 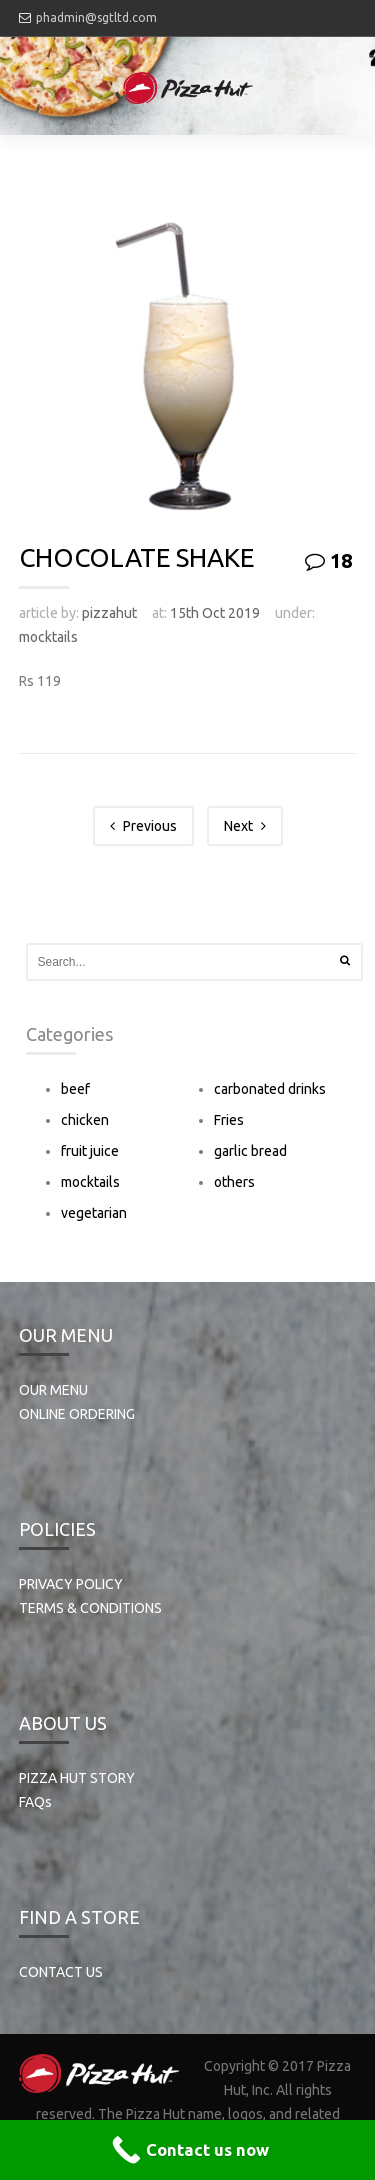 I want to click on ONLINE ORDERING, so click(x=77, y=1414).